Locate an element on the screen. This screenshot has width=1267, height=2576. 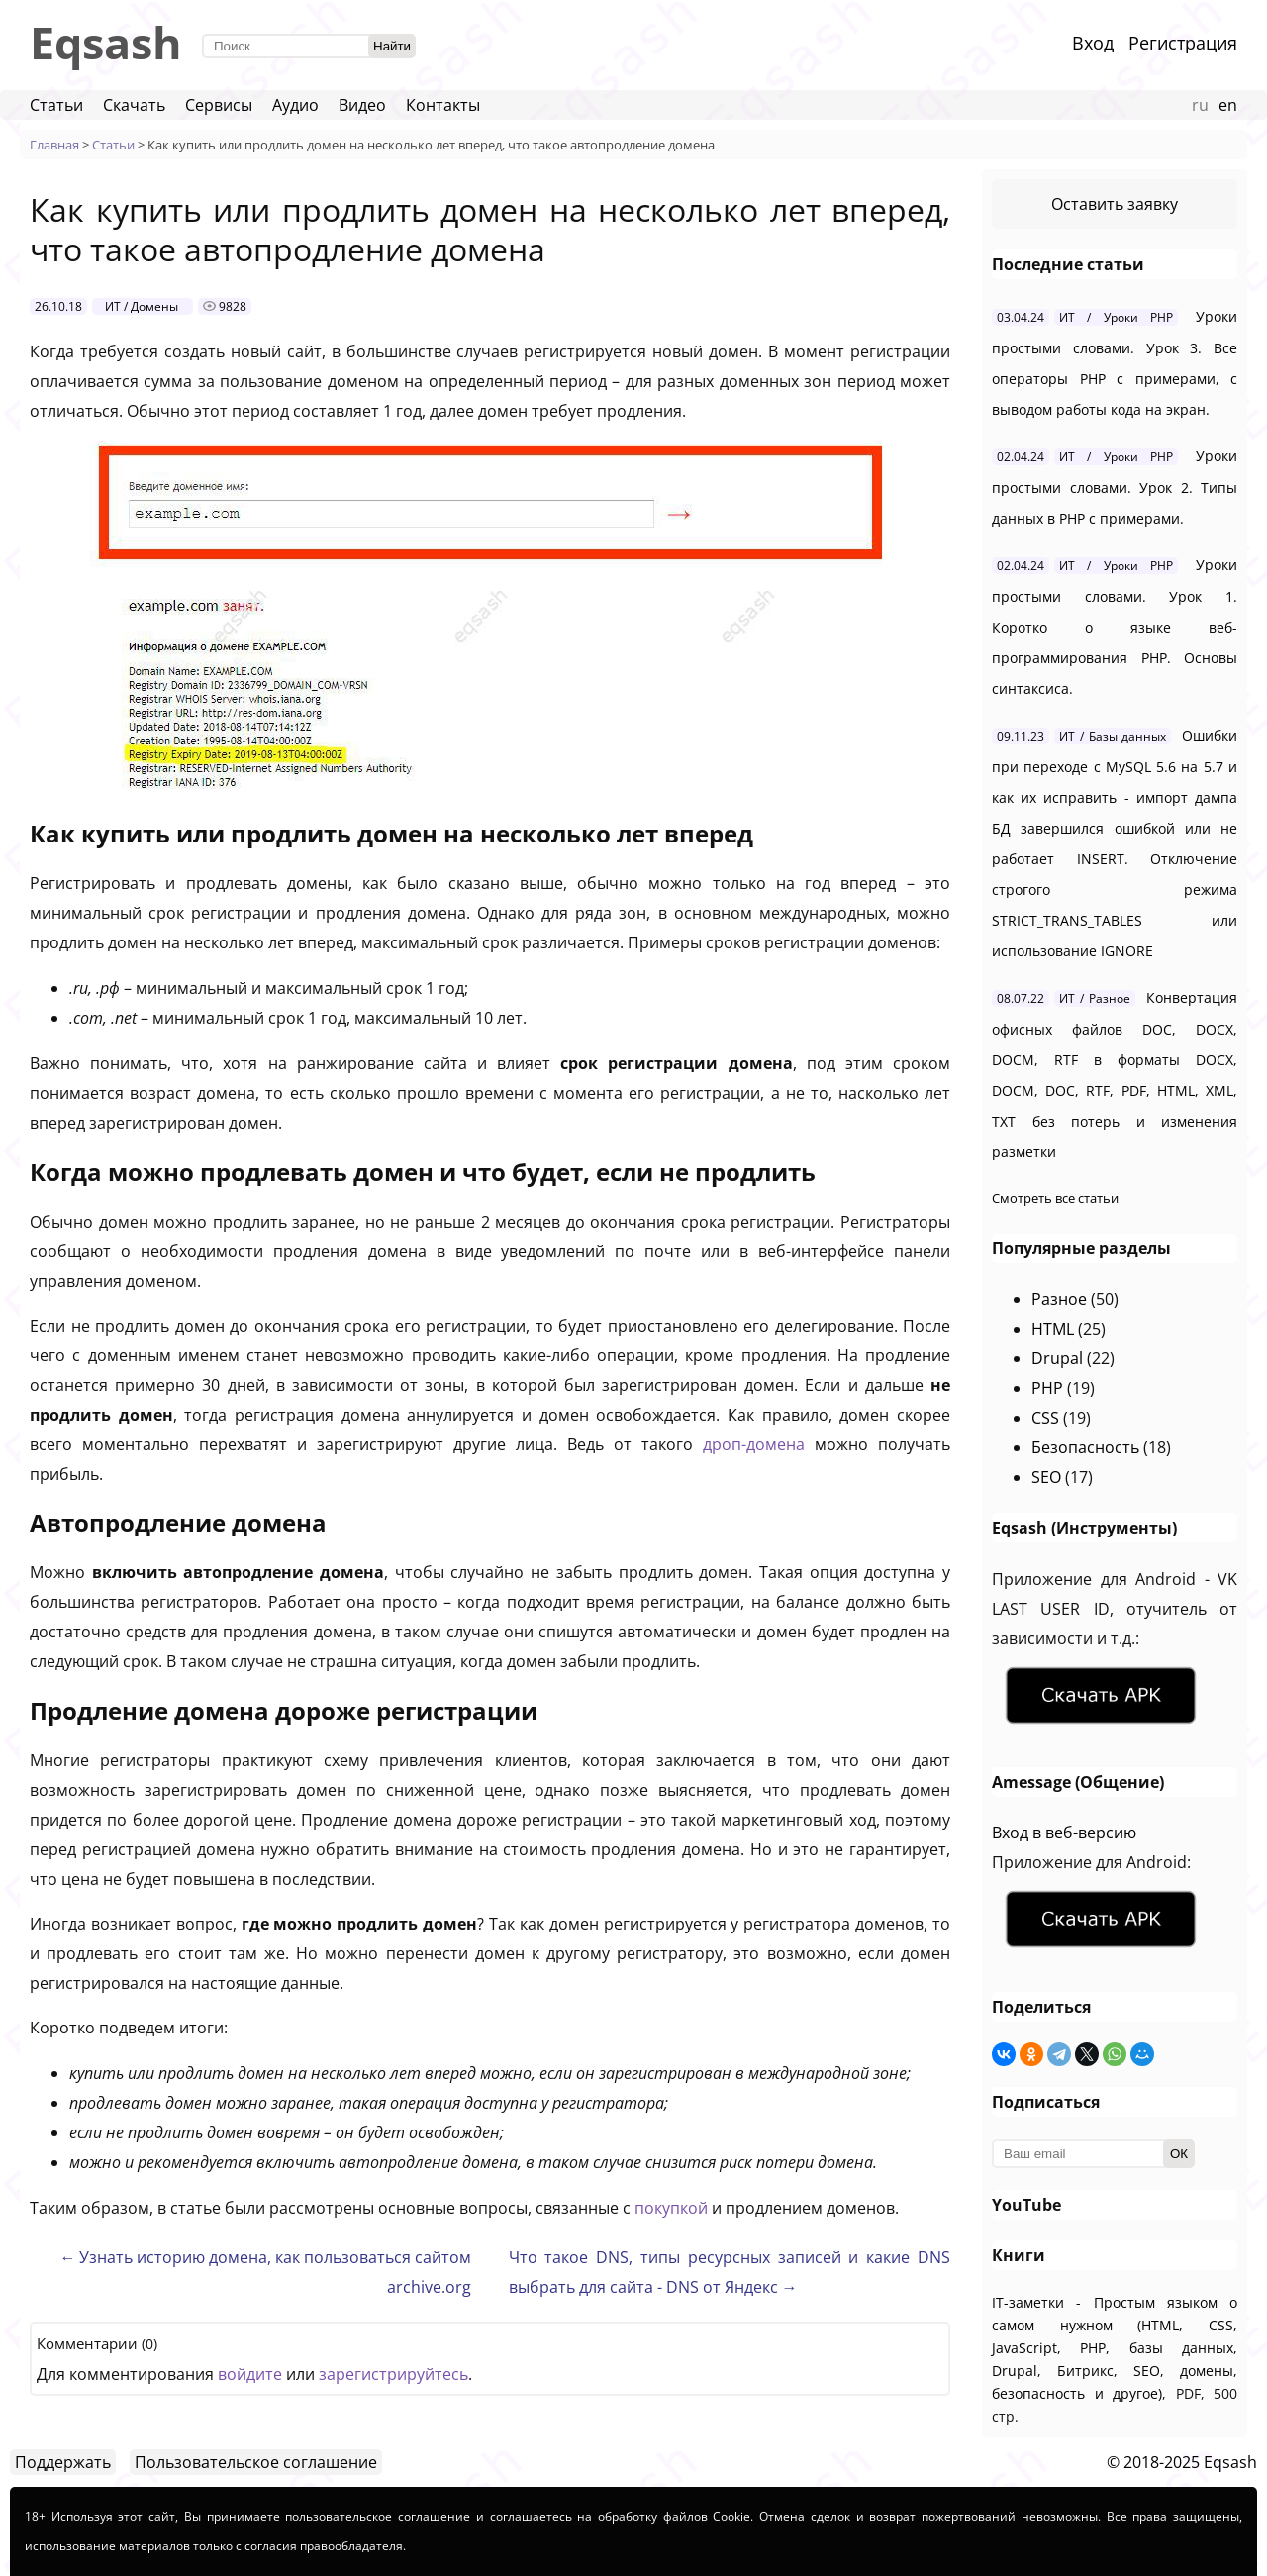
Контакты is located at coordinates (443, 105).